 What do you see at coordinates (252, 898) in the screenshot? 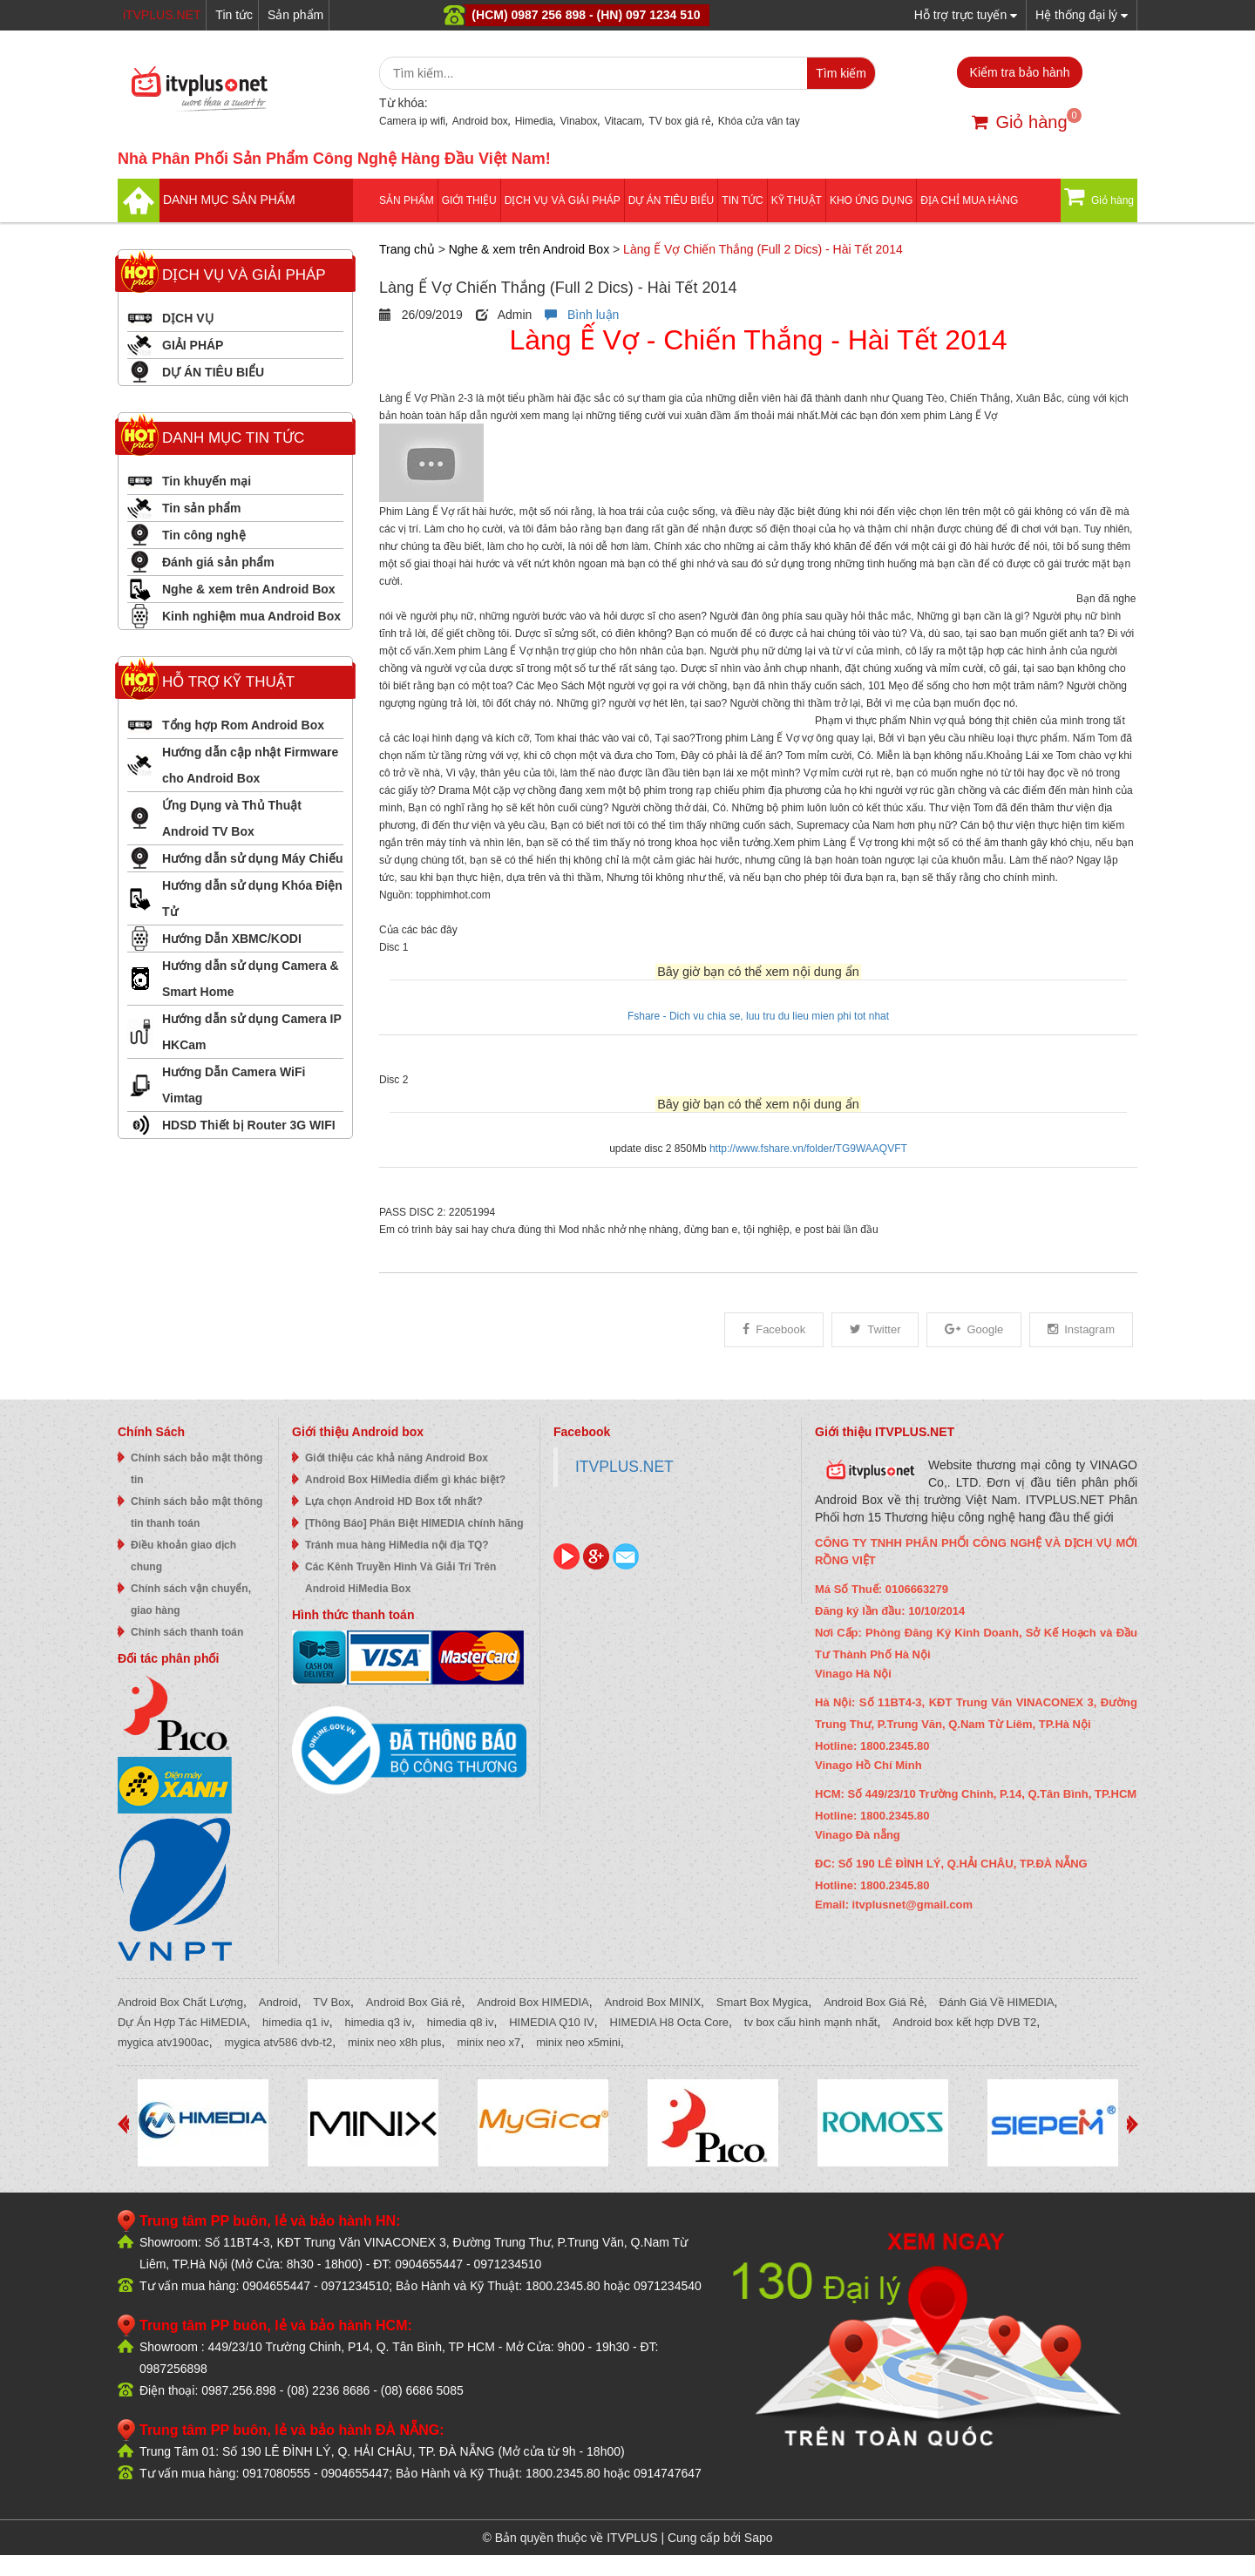
I see `Hướng dẫn sử dụng Khóa Điện Tử` at bounding box center [252, 898].